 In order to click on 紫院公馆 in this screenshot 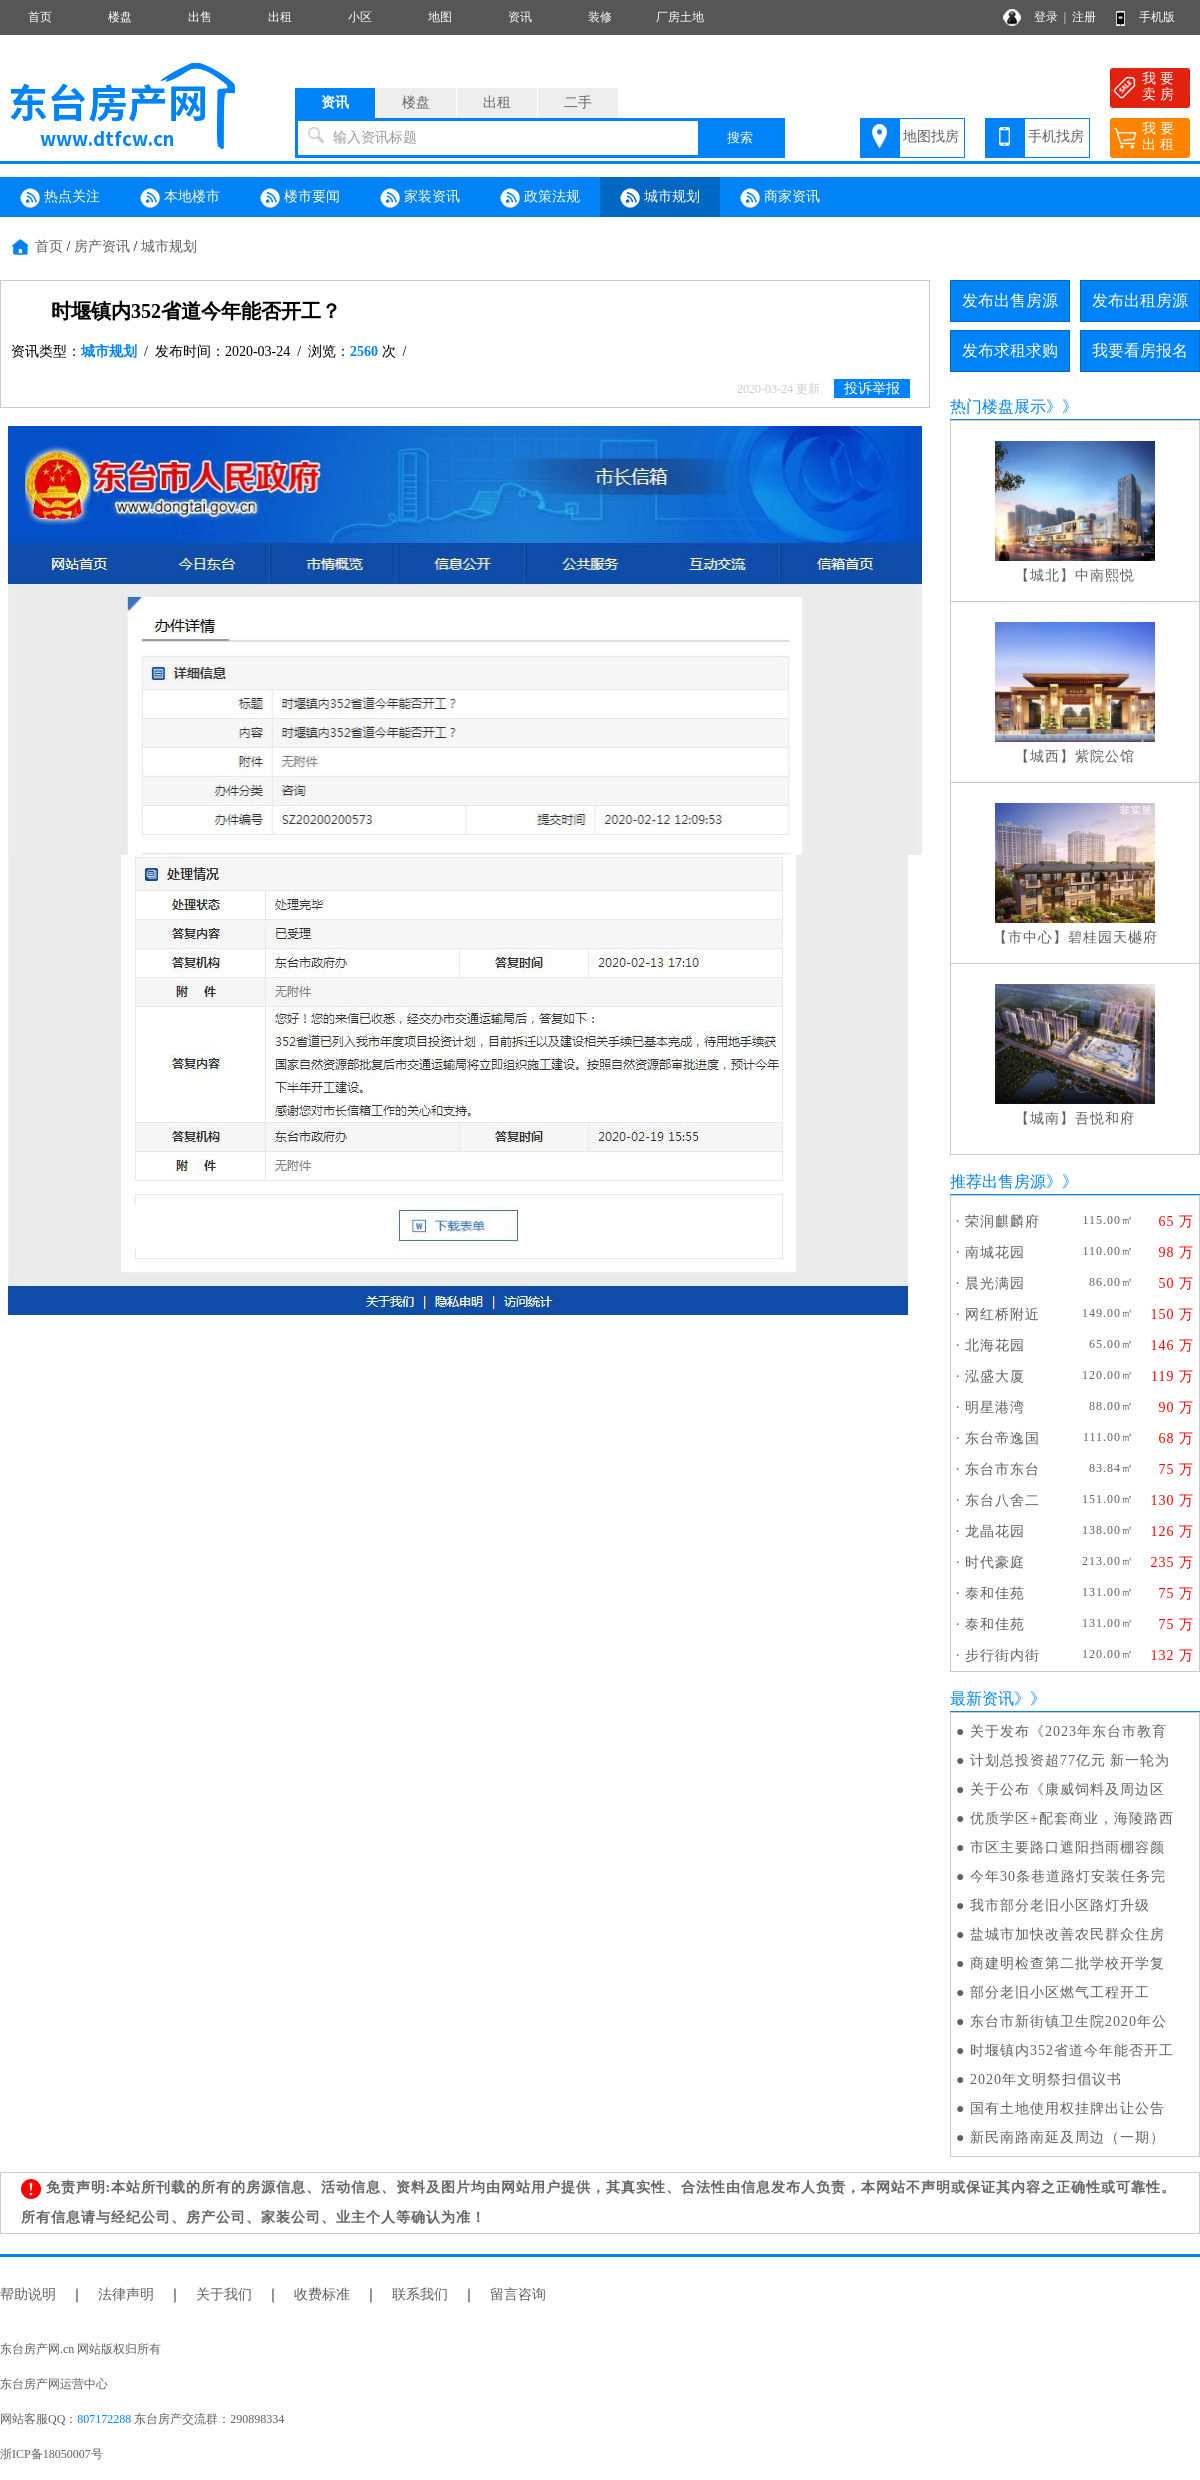, I will do `click(1105, 756)`.